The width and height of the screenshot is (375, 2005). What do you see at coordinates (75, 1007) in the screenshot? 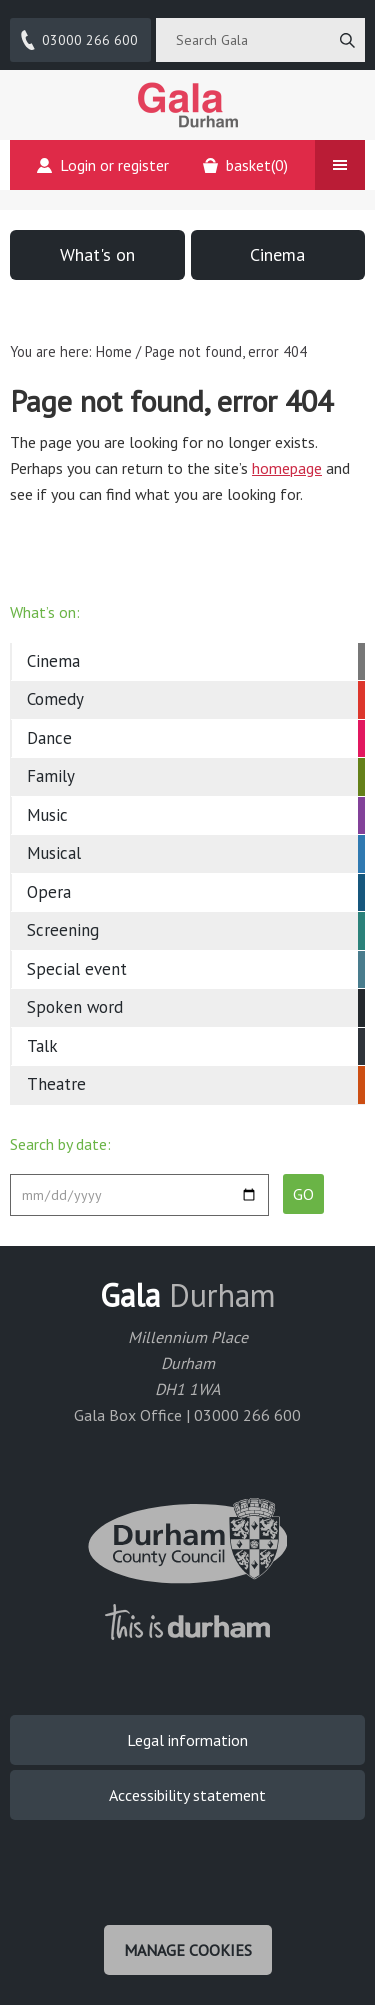
I see `Spoken word` at bounding box center [75, 1007].